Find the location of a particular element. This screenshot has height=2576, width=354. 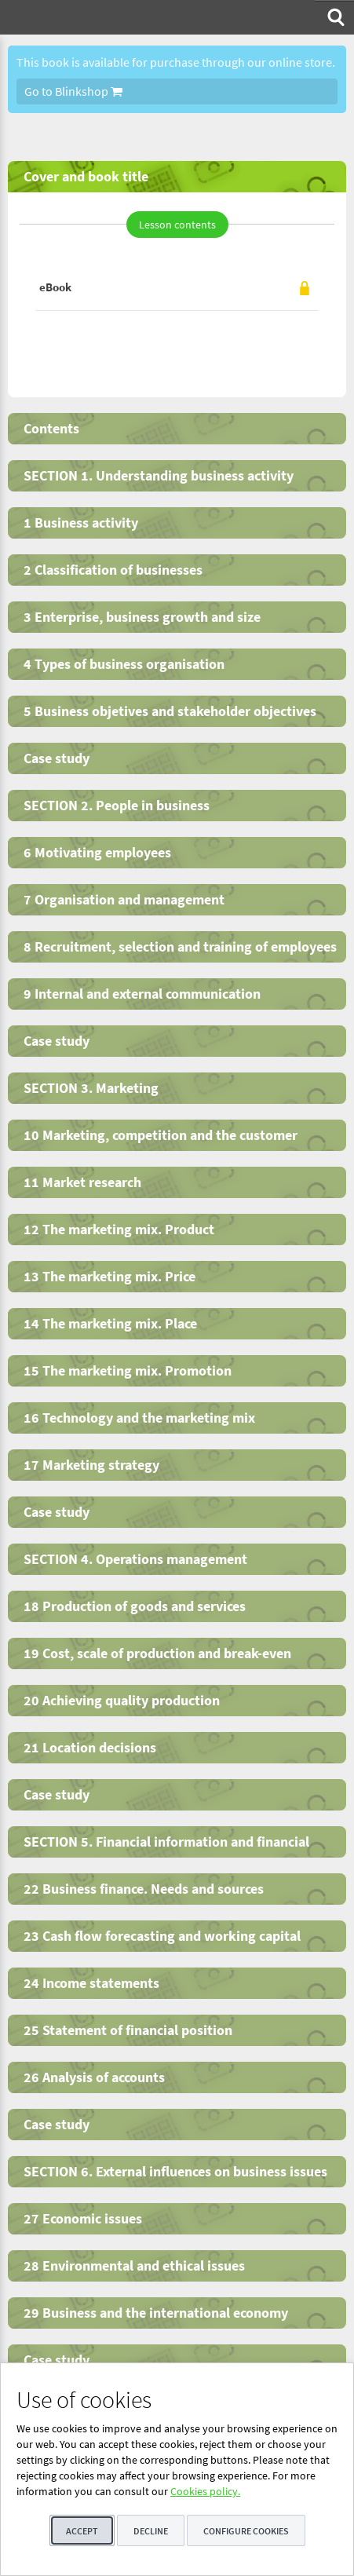

Accept [button] is located at coordinates (82, 2531).